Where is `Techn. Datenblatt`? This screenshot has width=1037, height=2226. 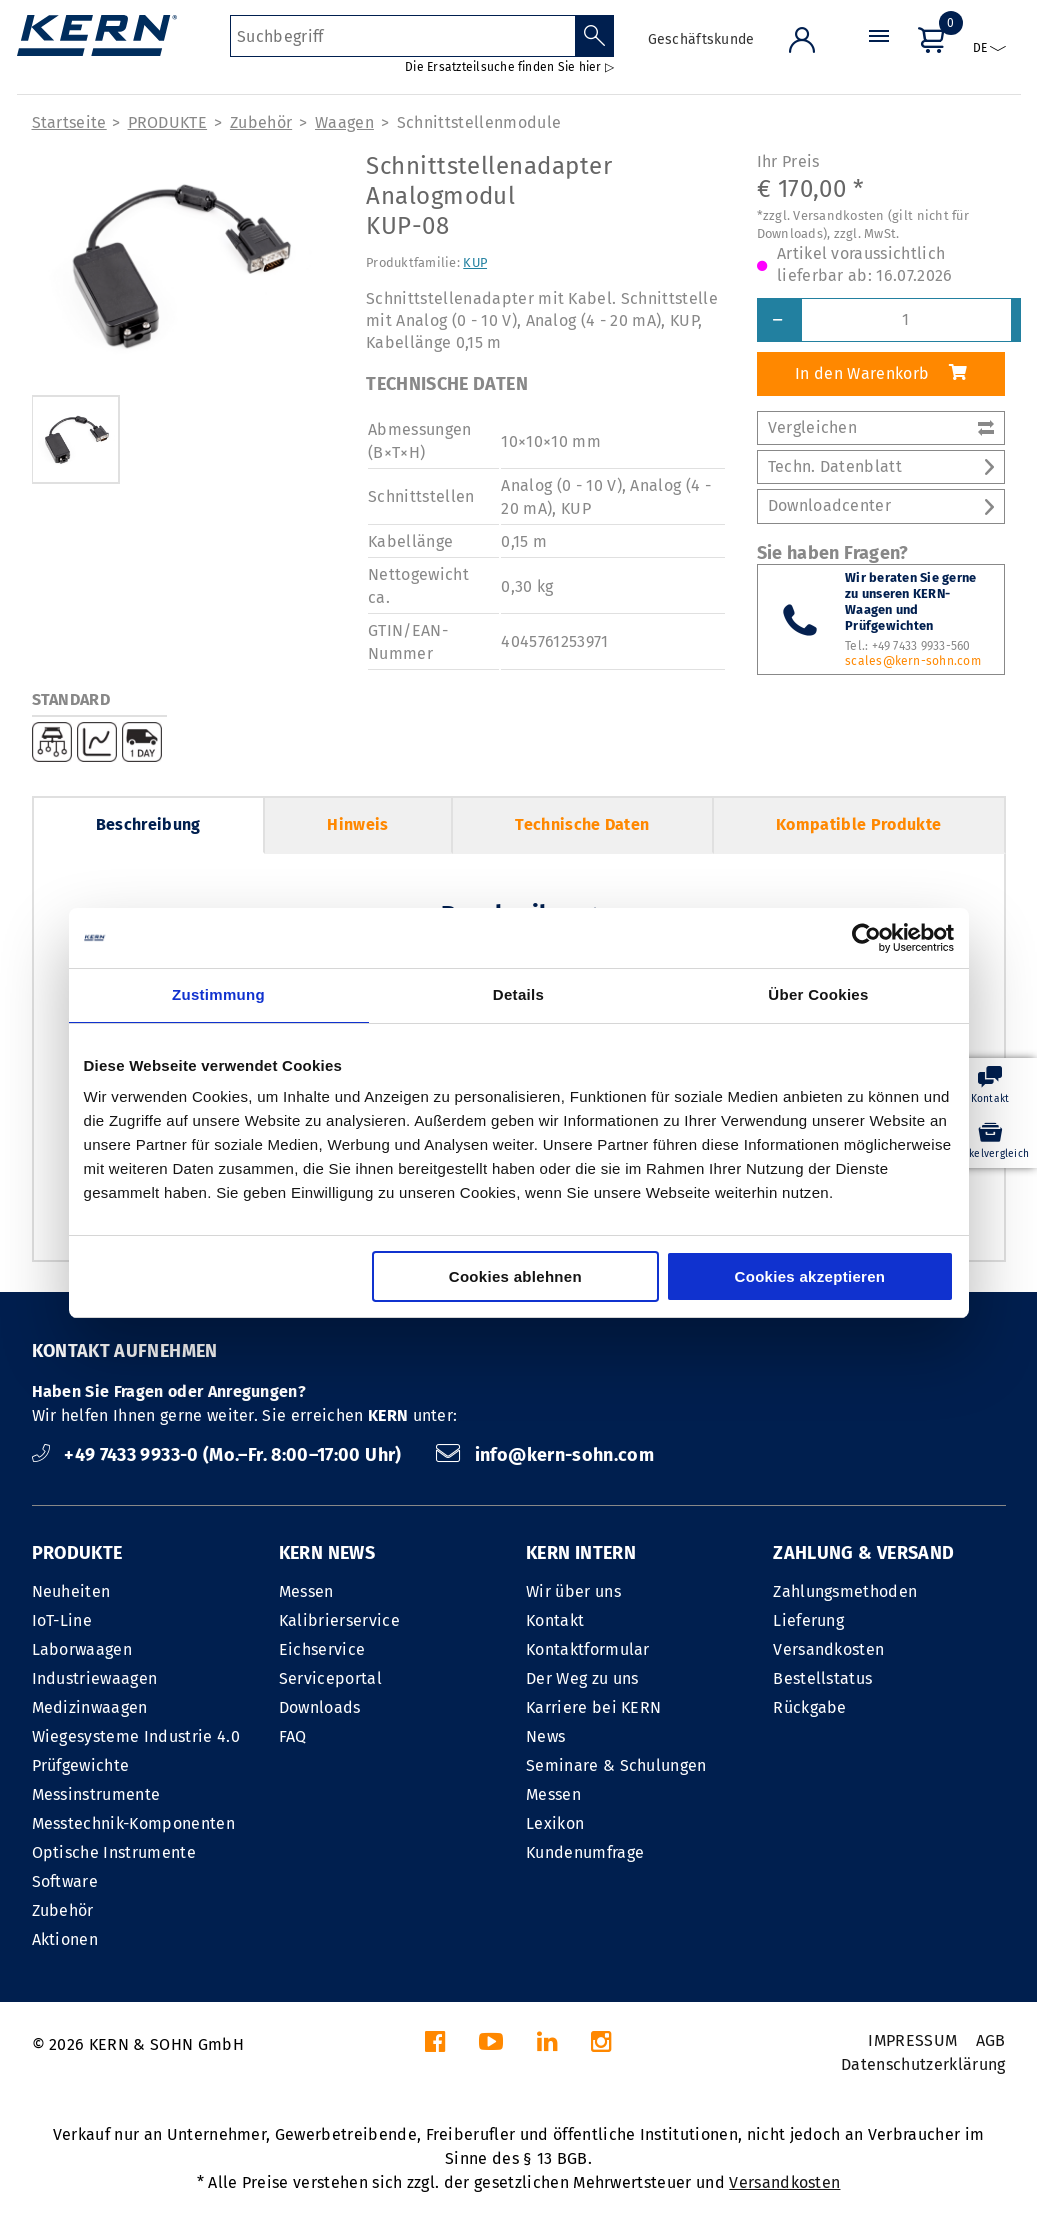 Techn. Datenblatt is located at coordinates (881, 466).